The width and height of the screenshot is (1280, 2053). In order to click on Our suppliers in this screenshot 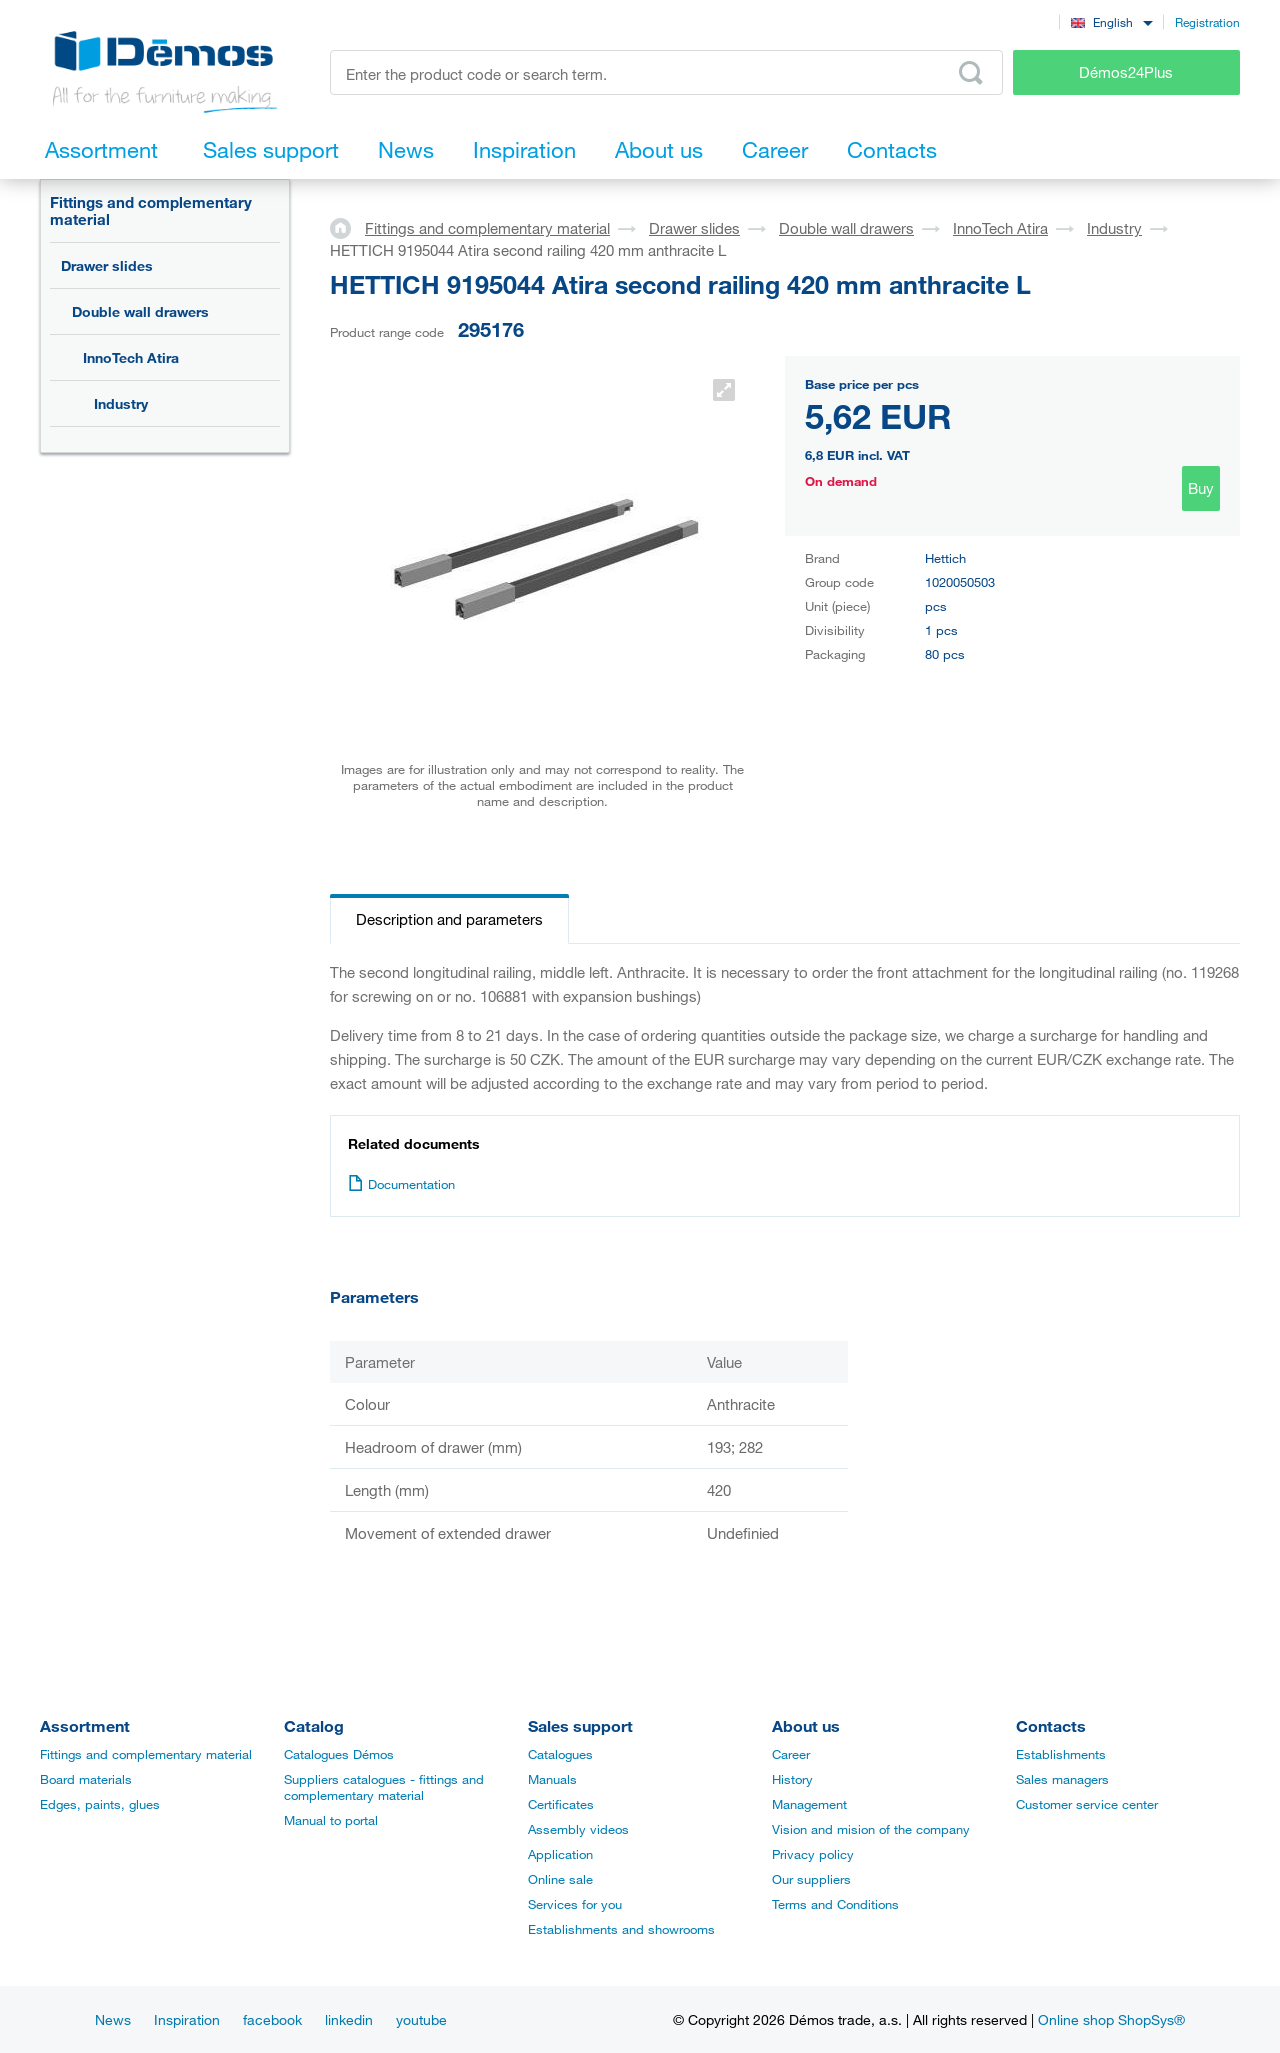, I will do `click(811, 1879)`.